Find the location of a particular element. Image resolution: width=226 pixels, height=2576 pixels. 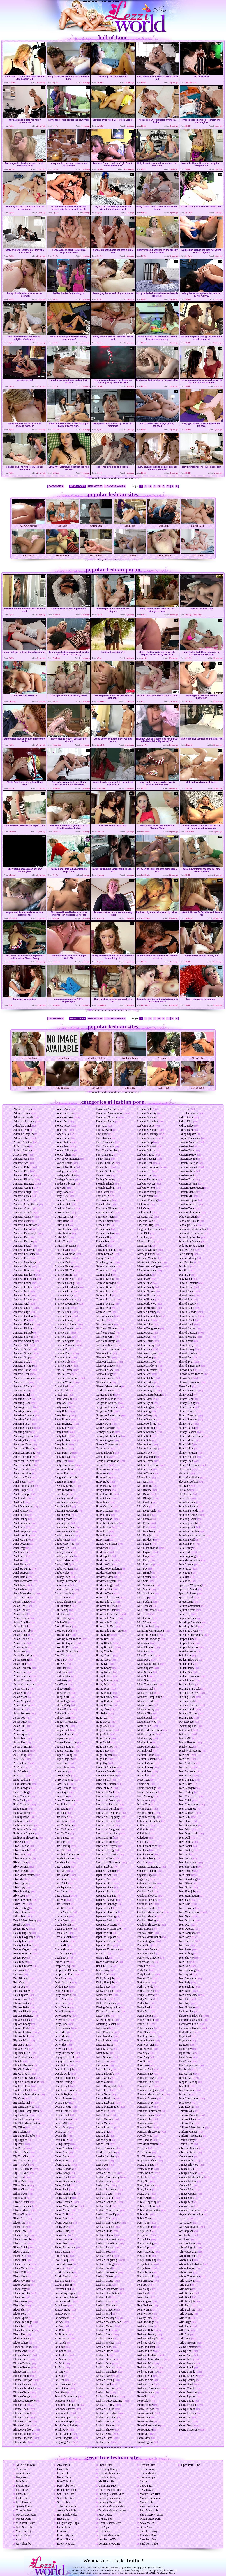

Vintage Mature is located at coordinates (188, 2181).